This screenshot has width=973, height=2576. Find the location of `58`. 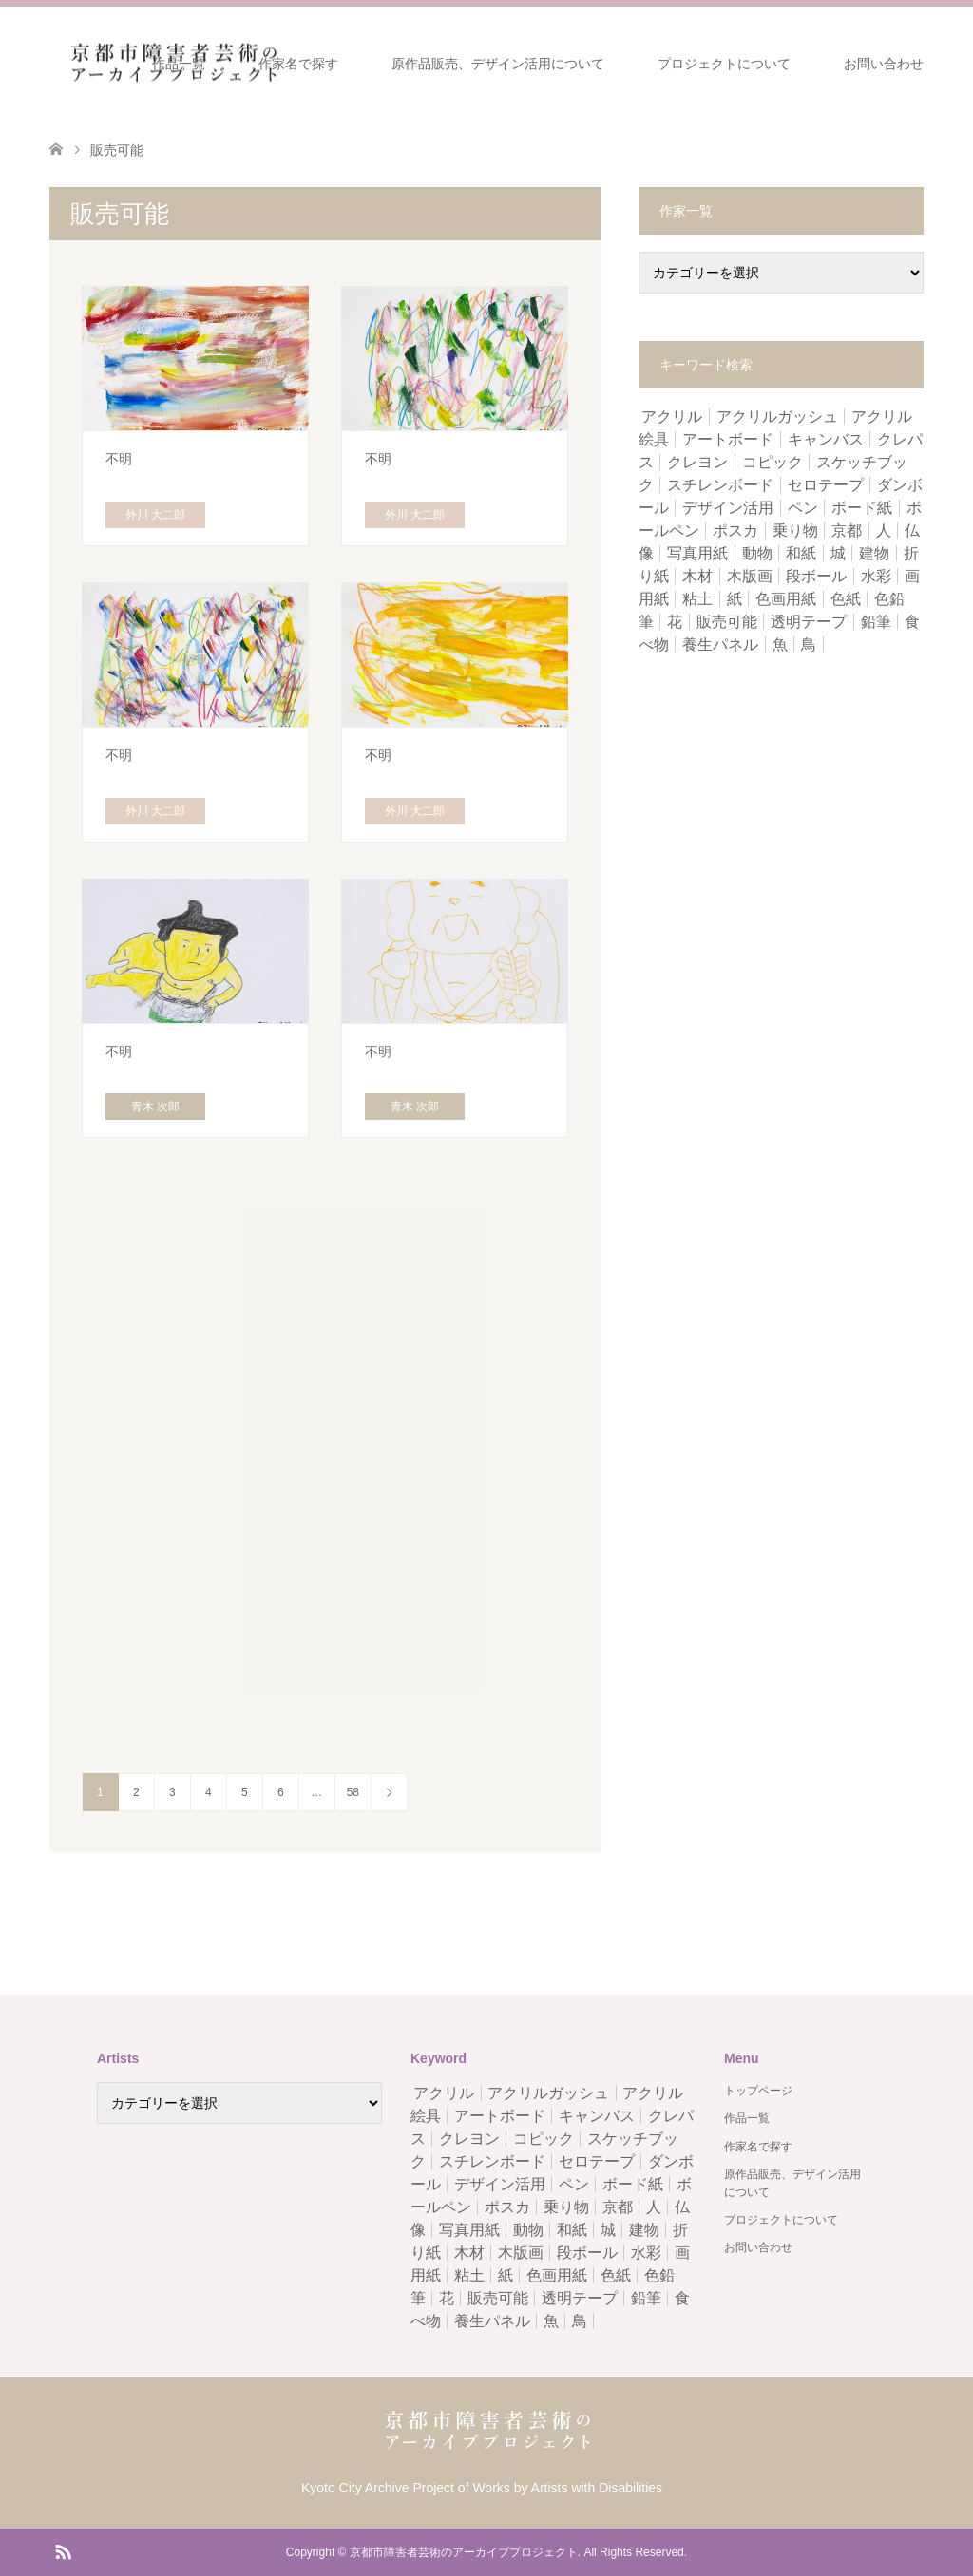

58 is located at coordinates (353, 1792).